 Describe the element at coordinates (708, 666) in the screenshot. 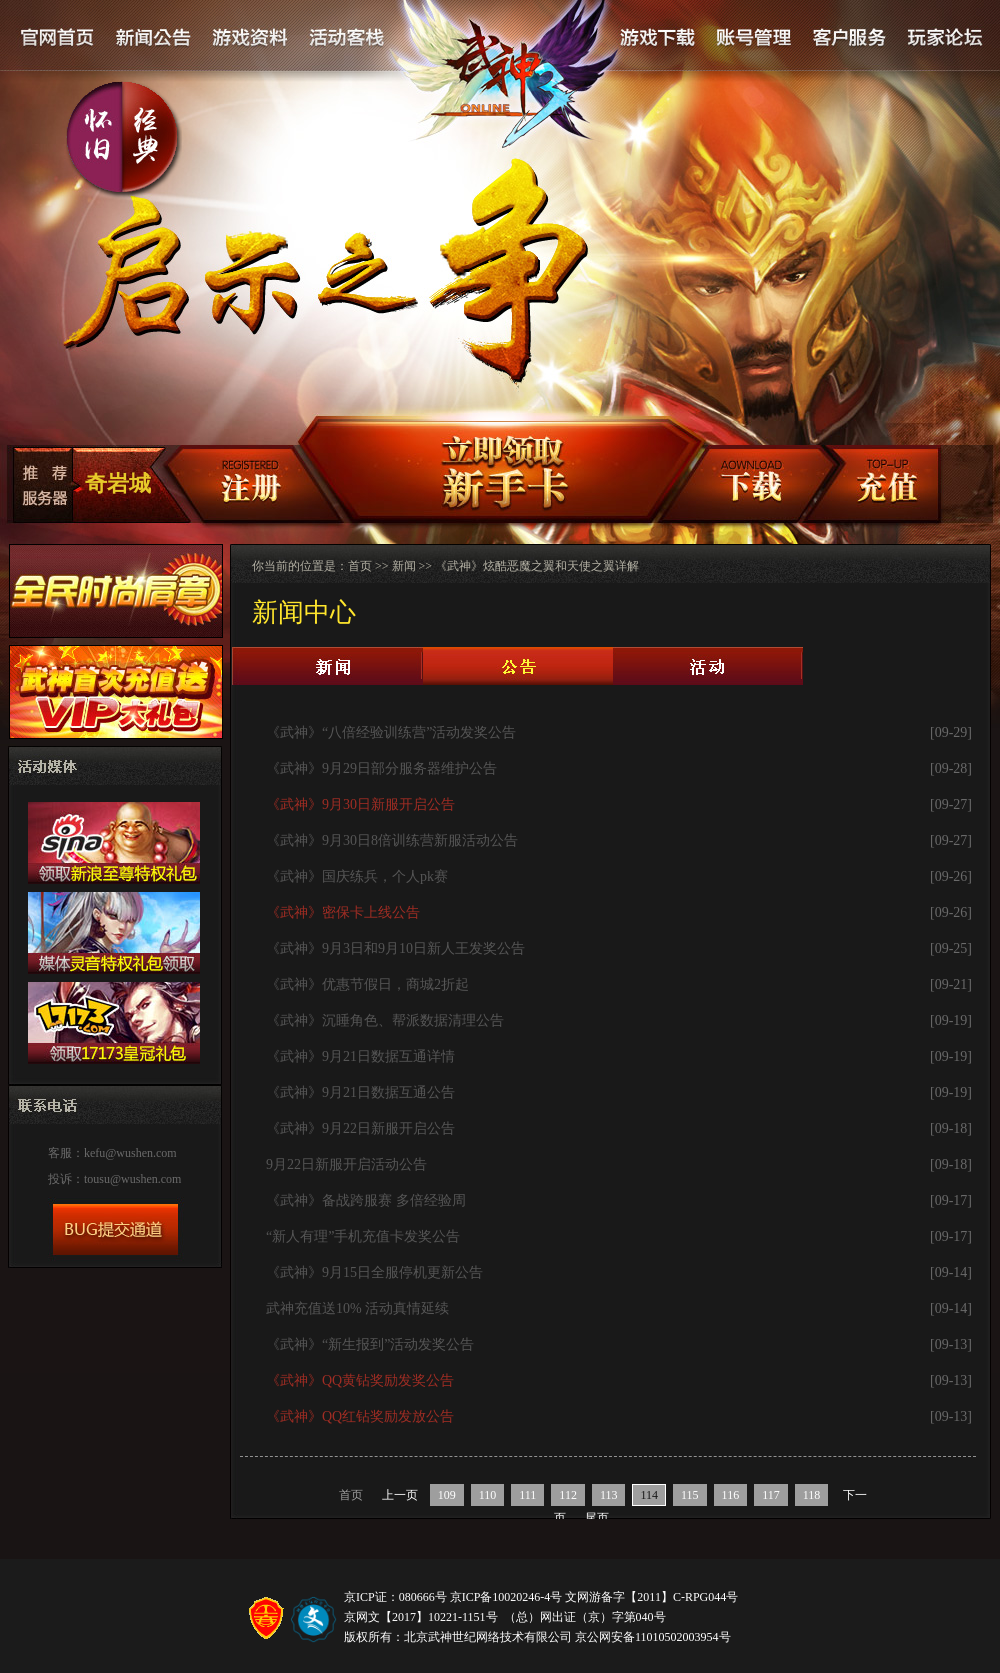

I see `活动` at that location.